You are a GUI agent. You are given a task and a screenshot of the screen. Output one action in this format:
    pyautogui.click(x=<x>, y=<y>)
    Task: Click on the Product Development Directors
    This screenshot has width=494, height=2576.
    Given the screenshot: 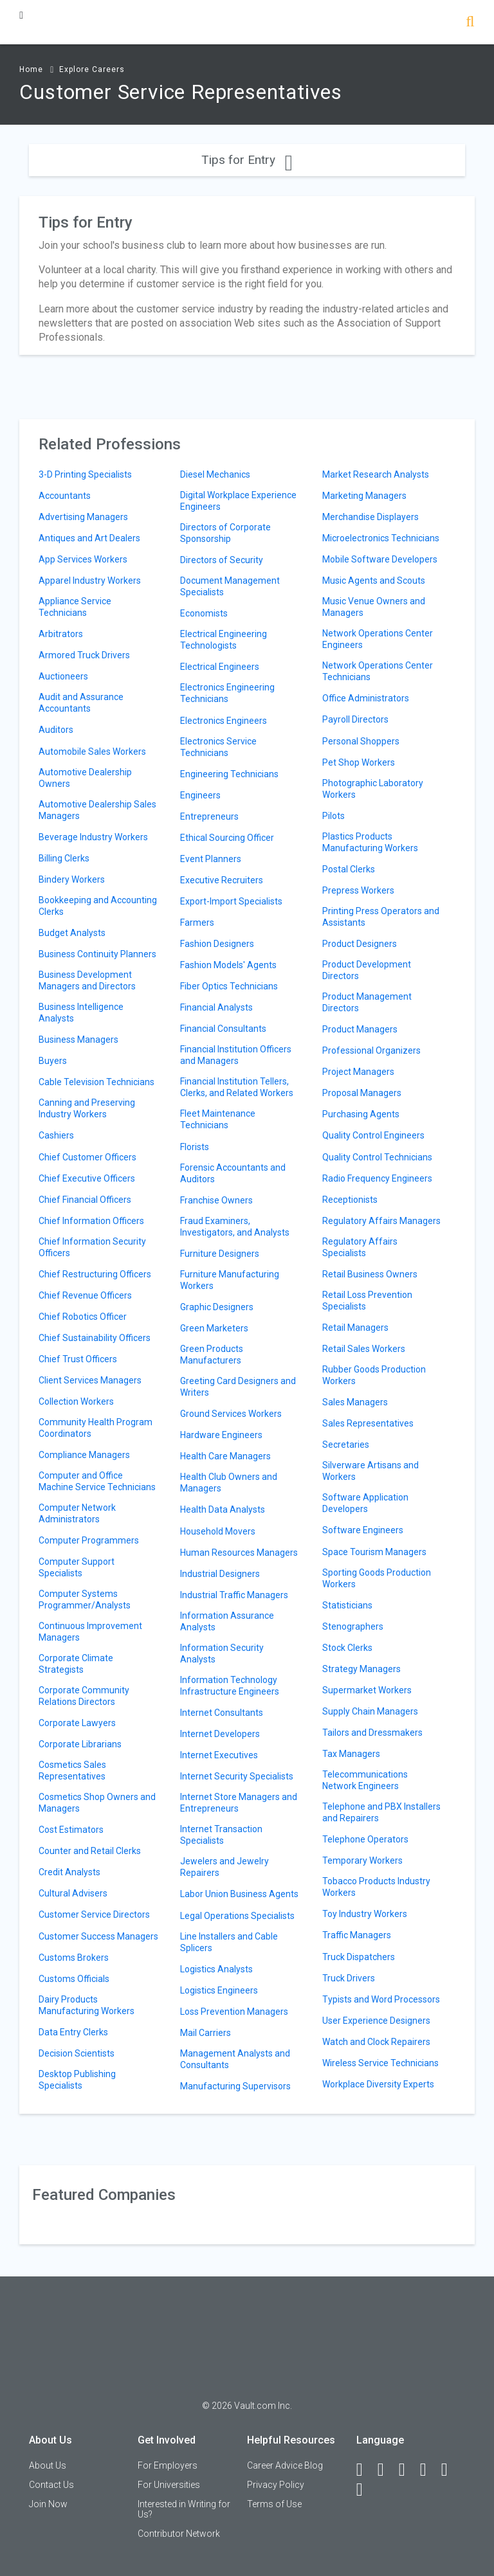 What is the action you would take?
    pyautogui.click(x=366, y=970)
    